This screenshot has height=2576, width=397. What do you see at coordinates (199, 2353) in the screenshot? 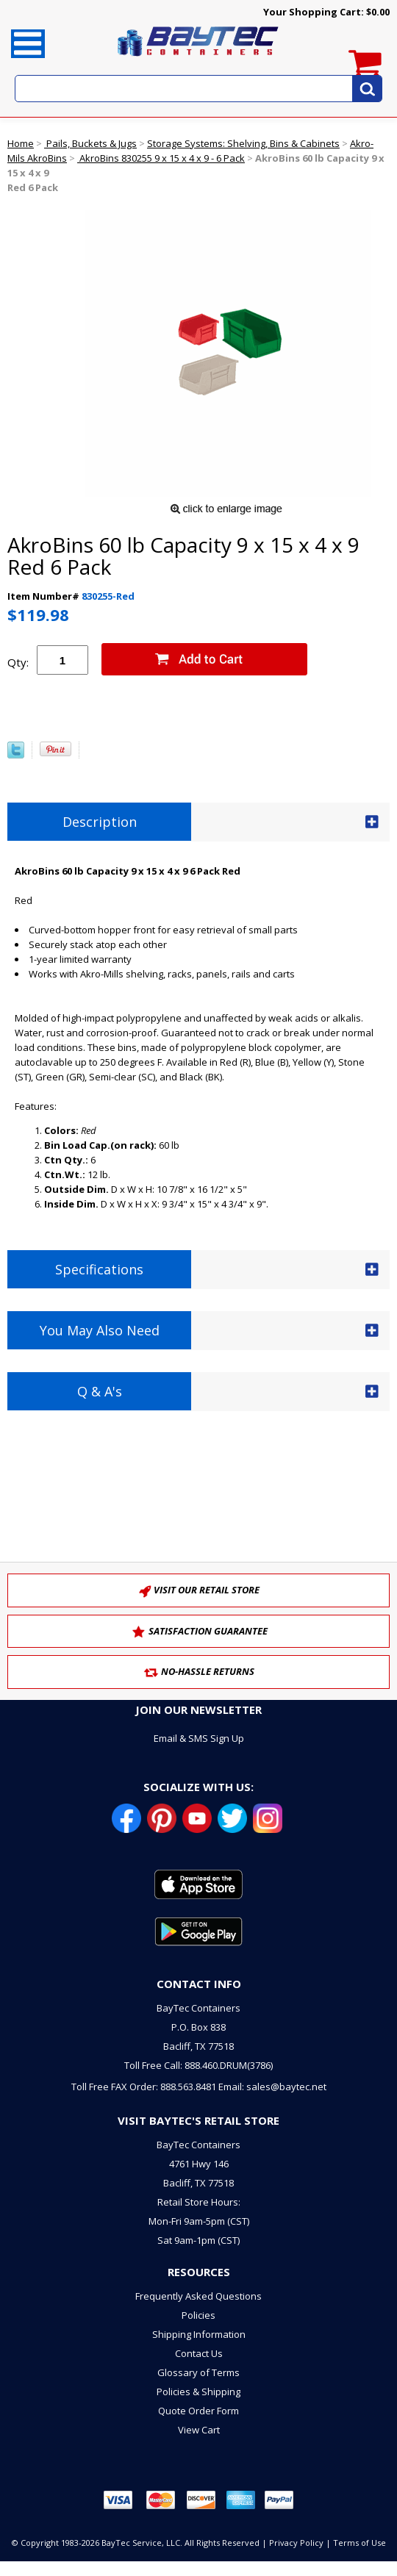
I see `Contact Us` at bounding box center [199, 2353].